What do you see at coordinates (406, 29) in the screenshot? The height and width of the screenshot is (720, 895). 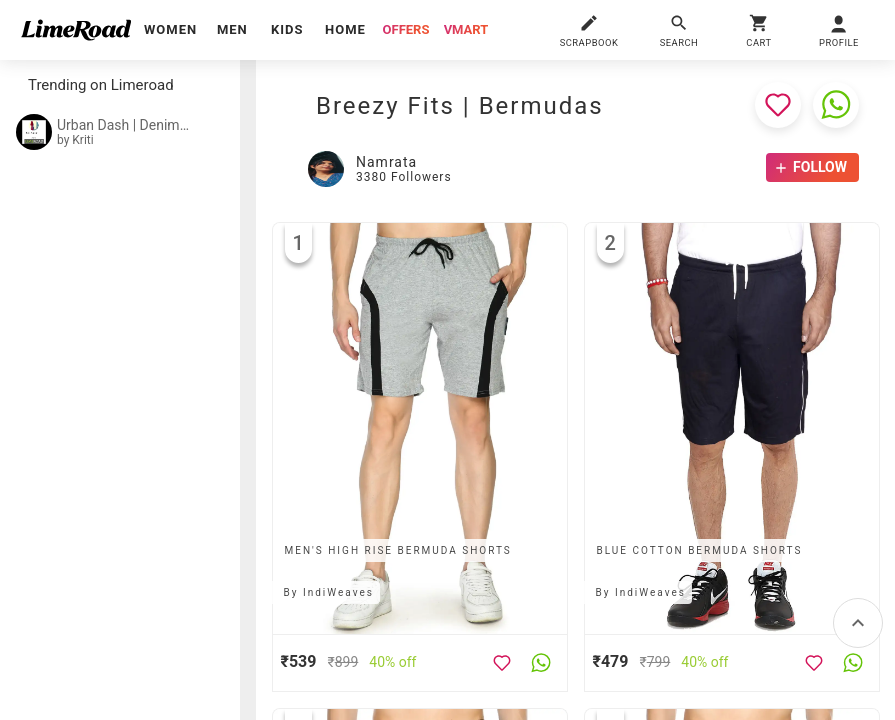 I see `offers` at bounding box center [406, 29].